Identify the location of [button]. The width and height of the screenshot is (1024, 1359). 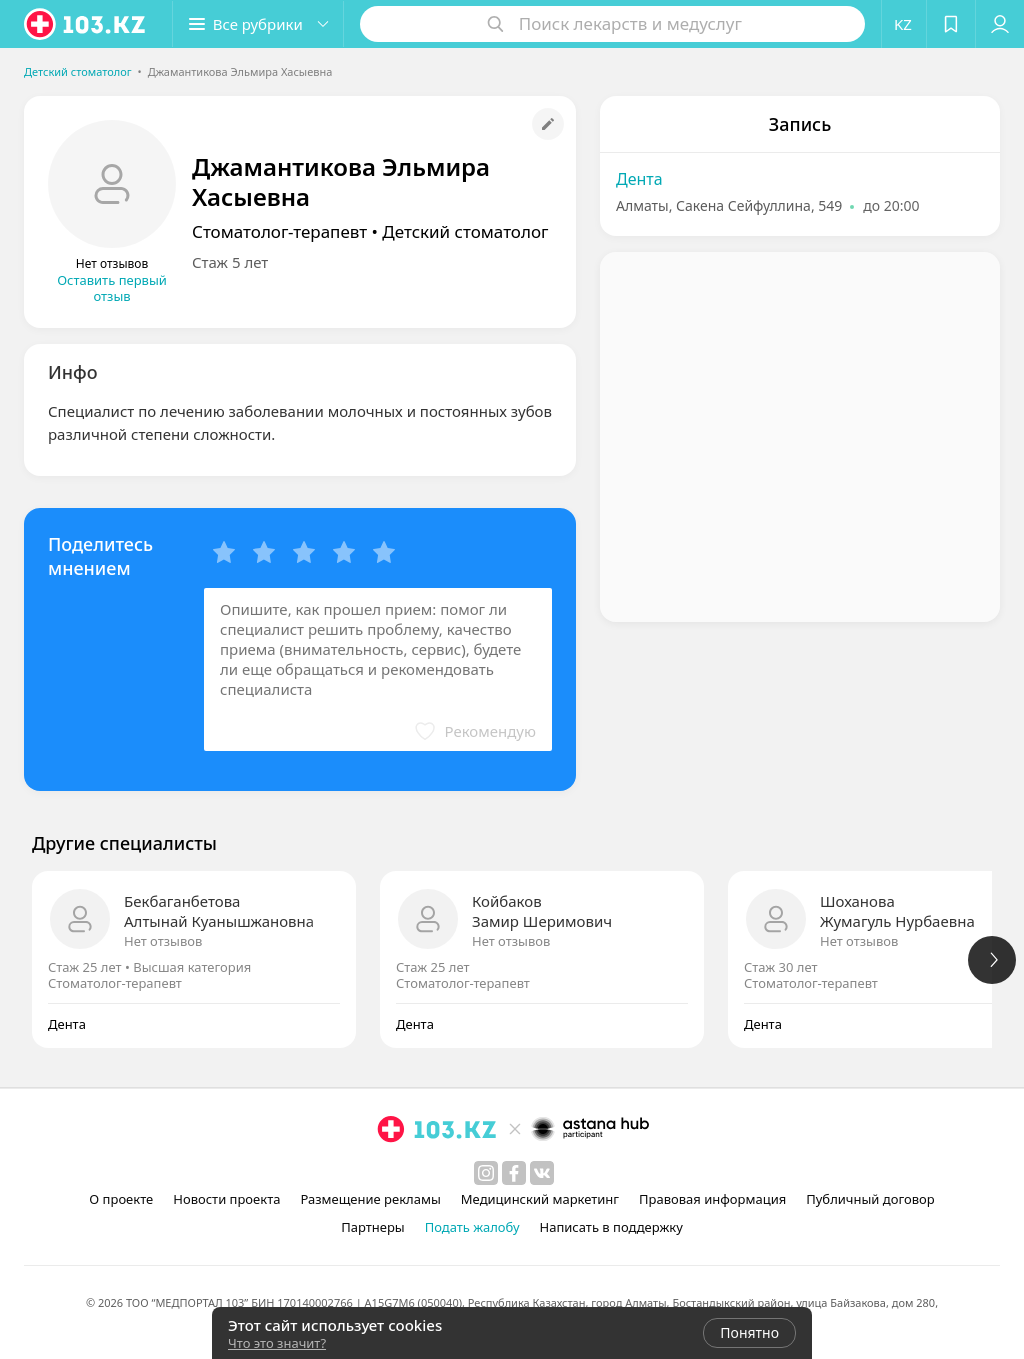
(258, 24).